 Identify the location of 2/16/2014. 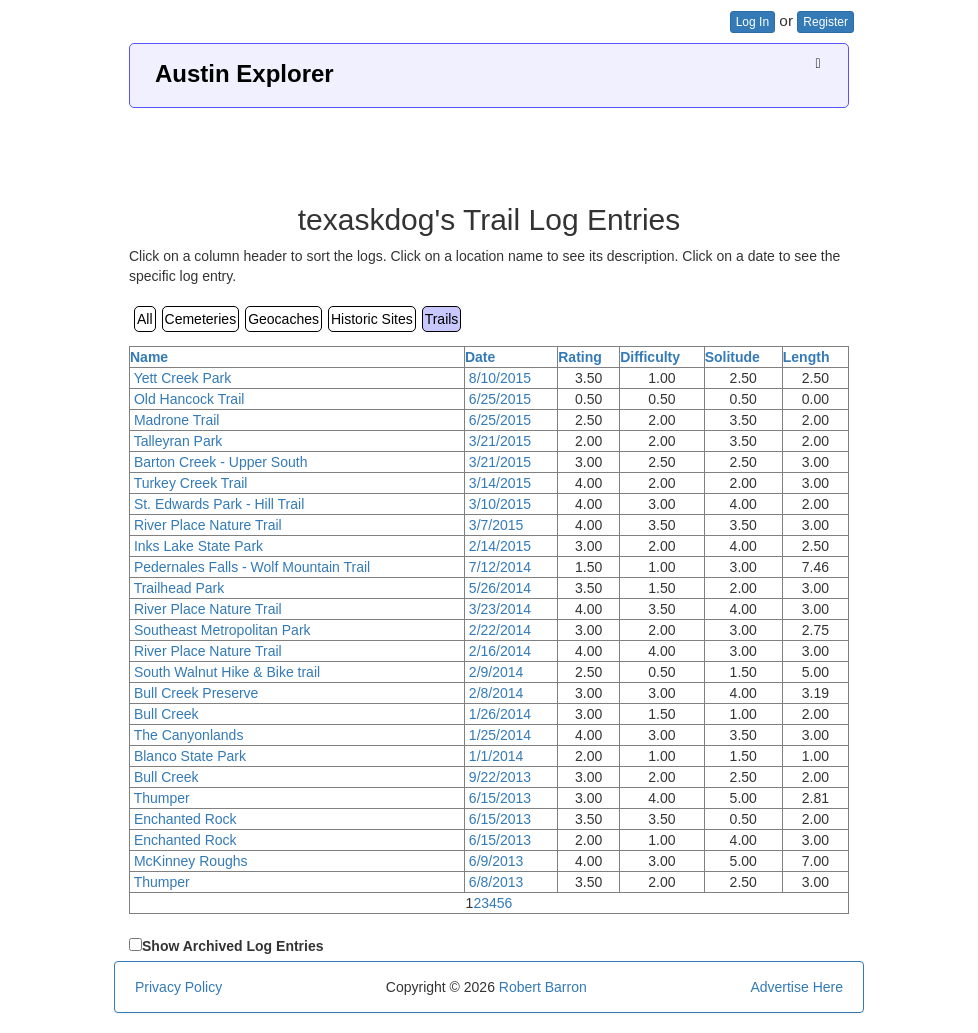
(500, 651).